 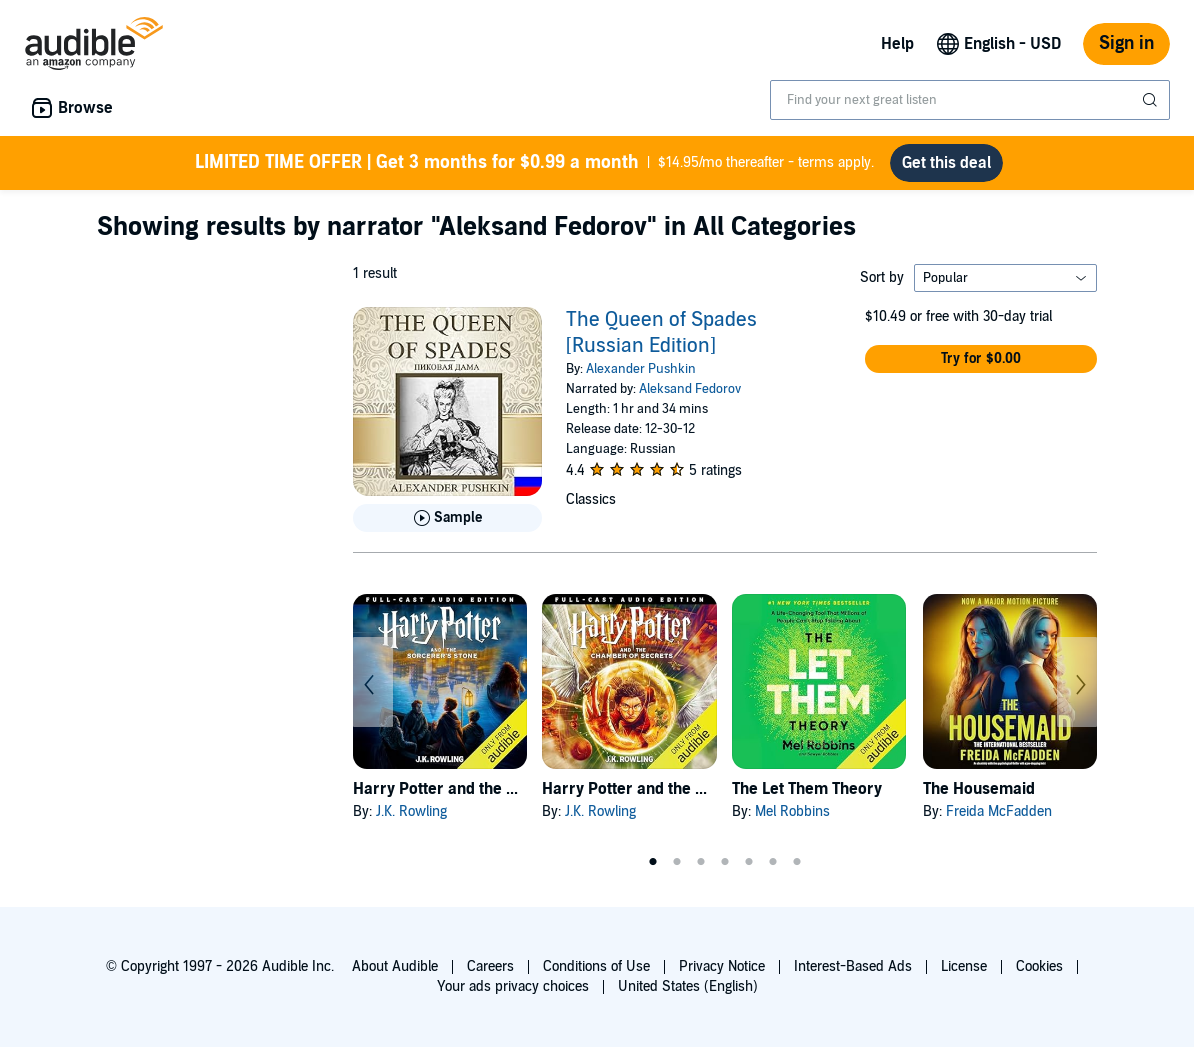 I want to click on Privacy Notice, so click(x=722, y=966).